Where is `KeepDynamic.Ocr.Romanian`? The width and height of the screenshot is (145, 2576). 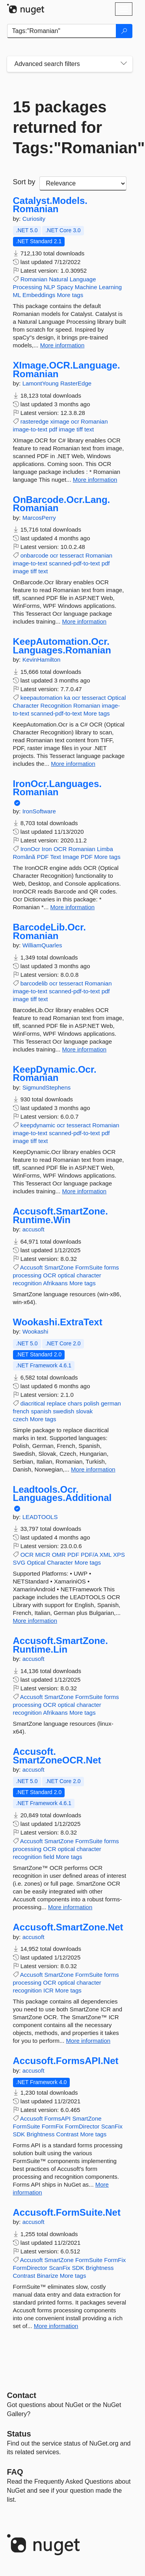
KeepDynamic.Ocr.Romanian is located at coordinates (55, 1073).